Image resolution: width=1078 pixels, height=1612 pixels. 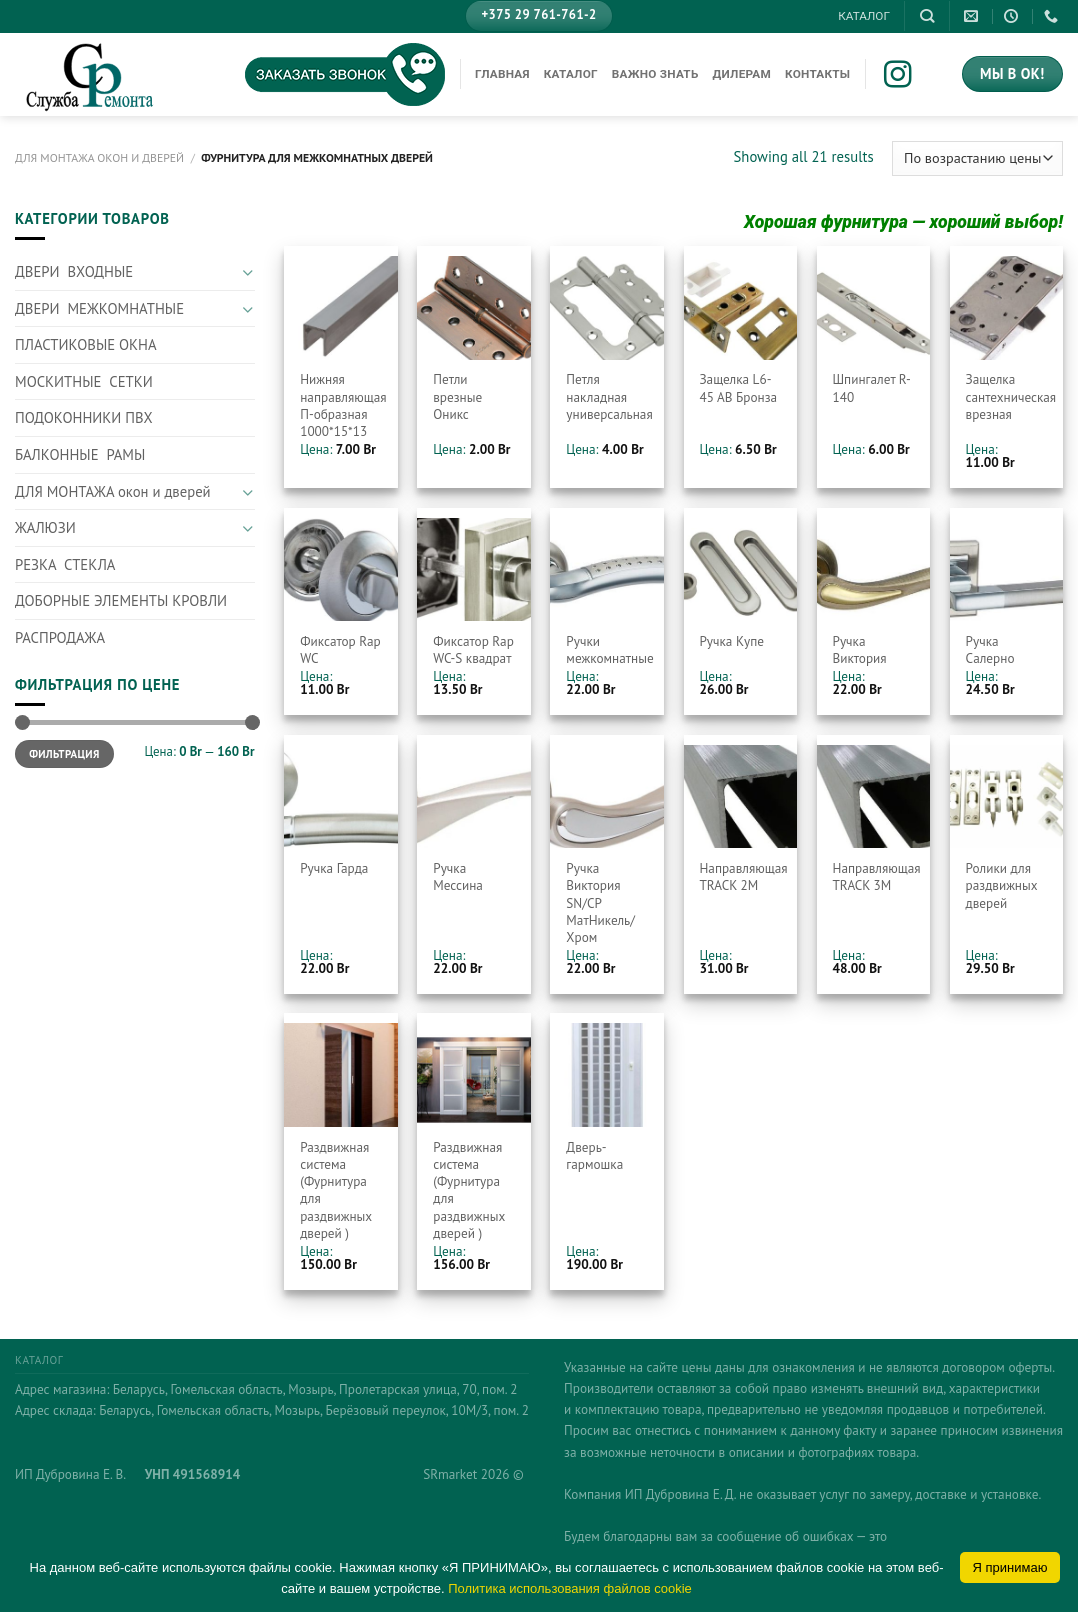 I want to click on [Заказ в магазине], so click(x=977, y=159).